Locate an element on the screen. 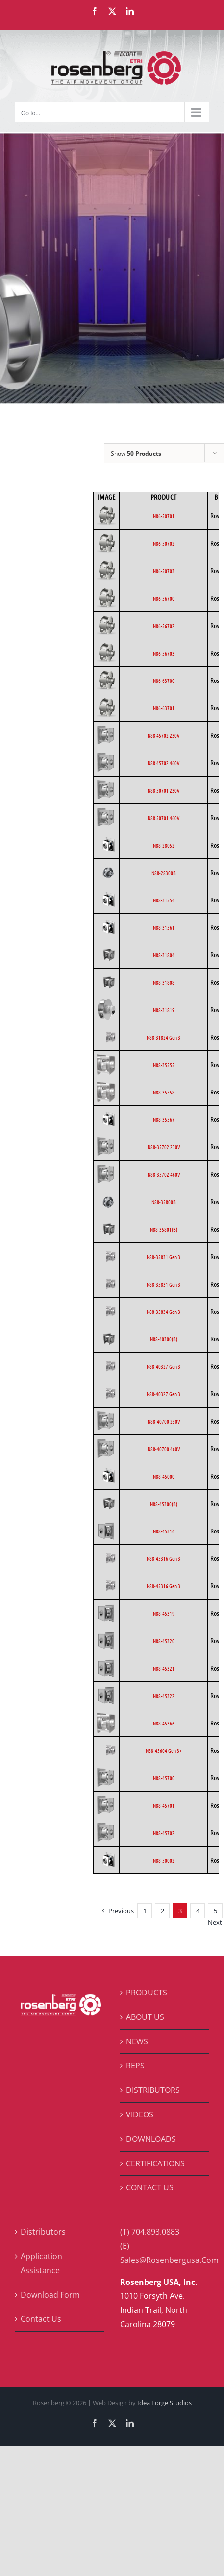  N88-35831 Gen 3 is located at coordinates (163, 1257).